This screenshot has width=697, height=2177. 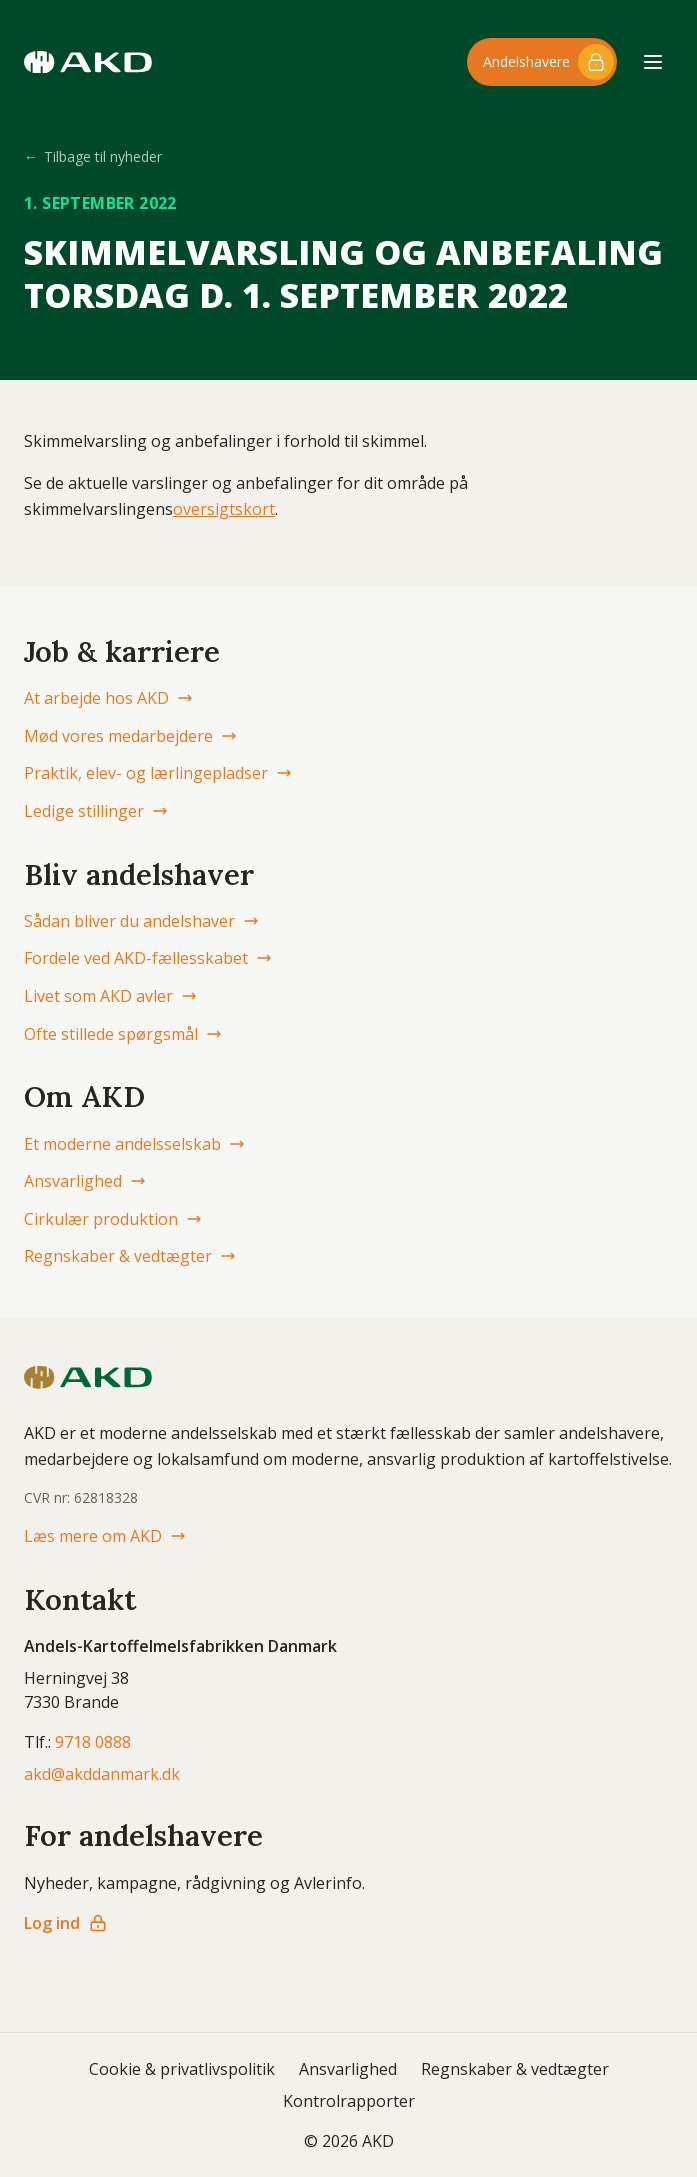 What do you see at coordinates (123, 1034) in the screenshot?
I see `Ofte stillede spørgsmål` at bounding box center [123, 1034].